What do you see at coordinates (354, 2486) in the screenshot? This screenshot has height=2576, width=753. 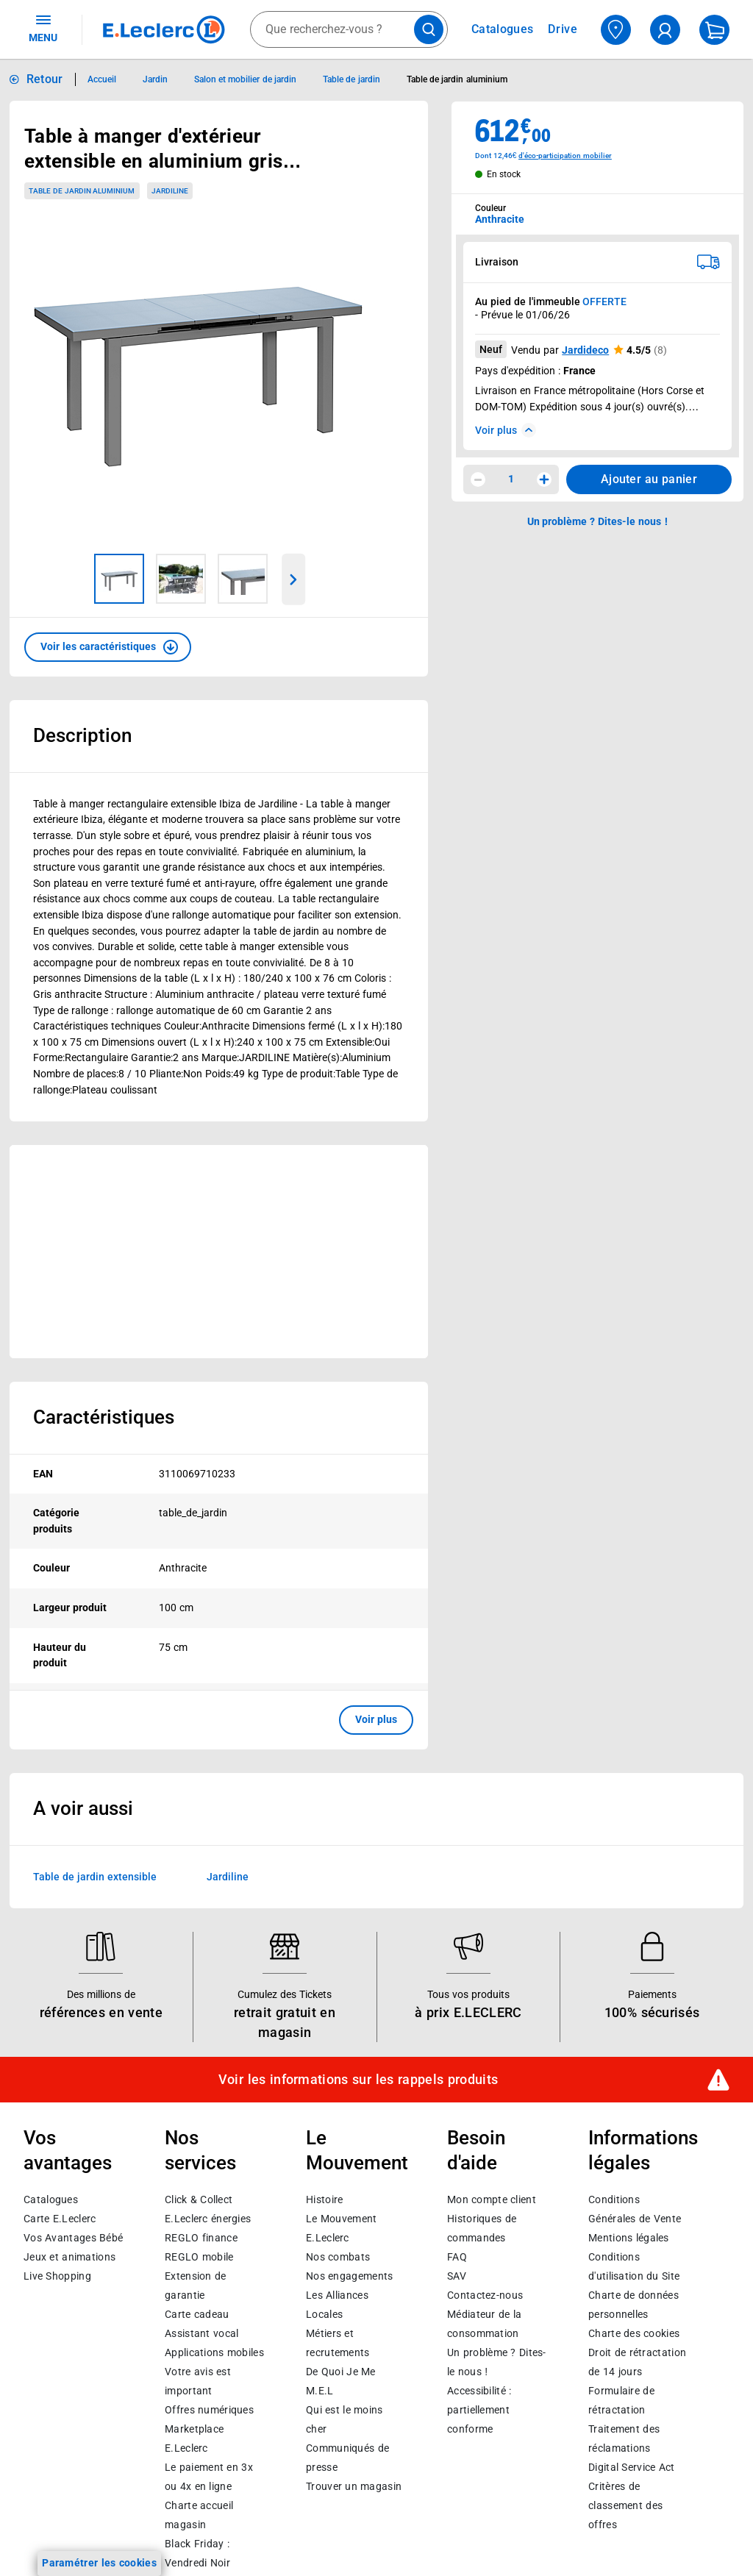 I see `Trouver un magasin` at bounding box center [354, 2486].